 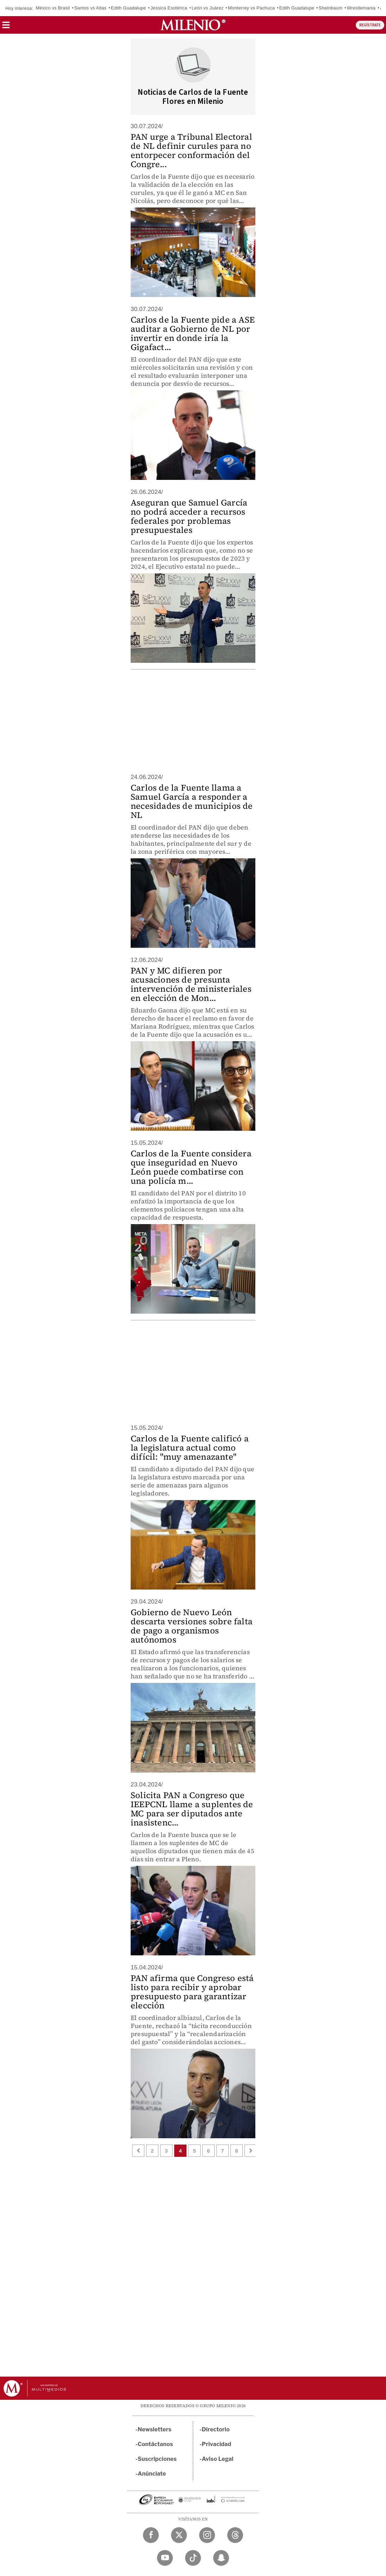 I want to click on [Facebook Milenio Diario], so click(x=151, y=2535).